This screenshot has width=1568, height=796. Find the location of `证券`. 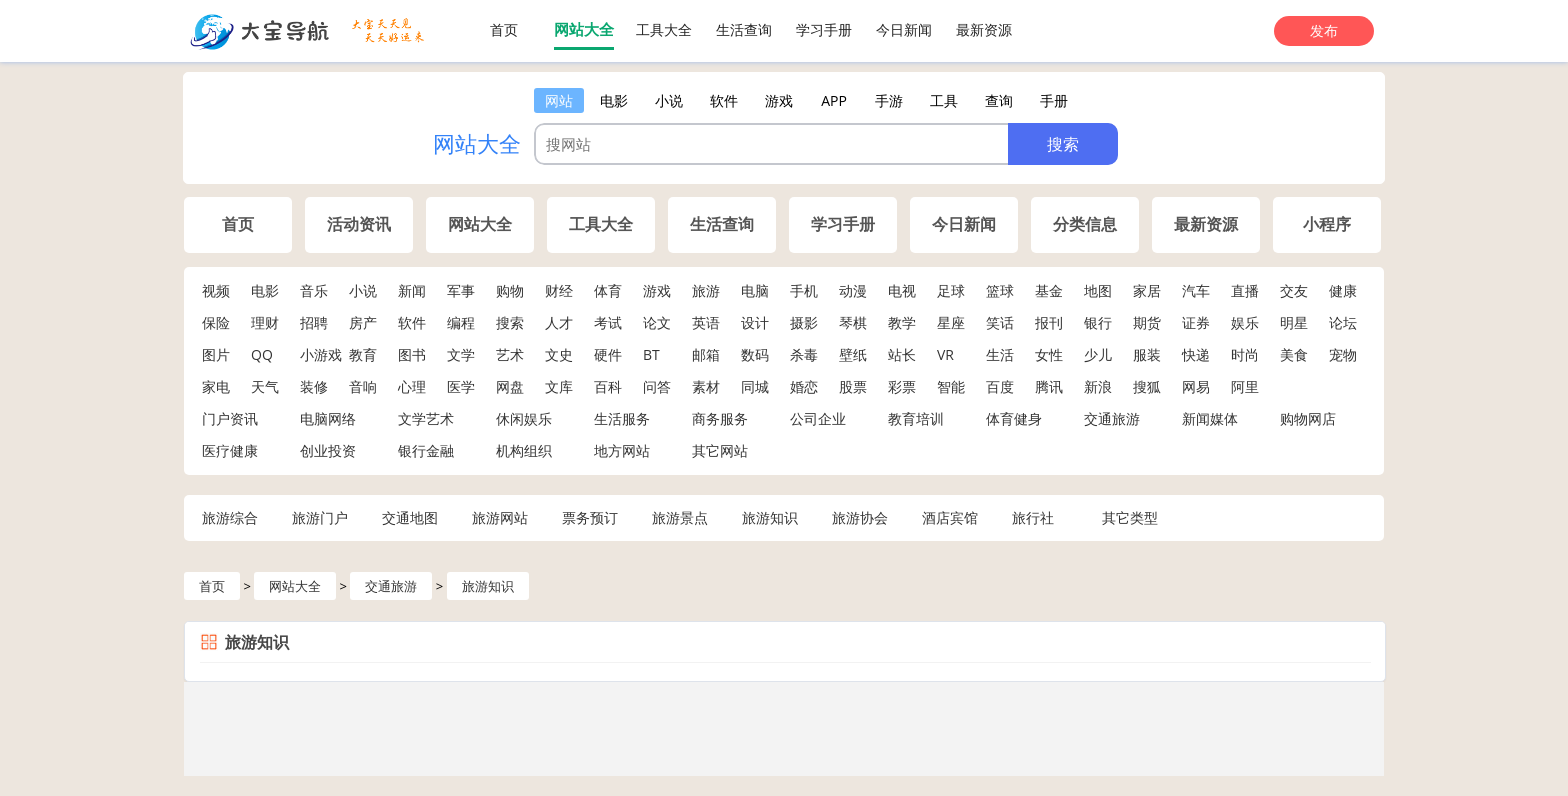

证券 is located at coordinates (1196, 322).